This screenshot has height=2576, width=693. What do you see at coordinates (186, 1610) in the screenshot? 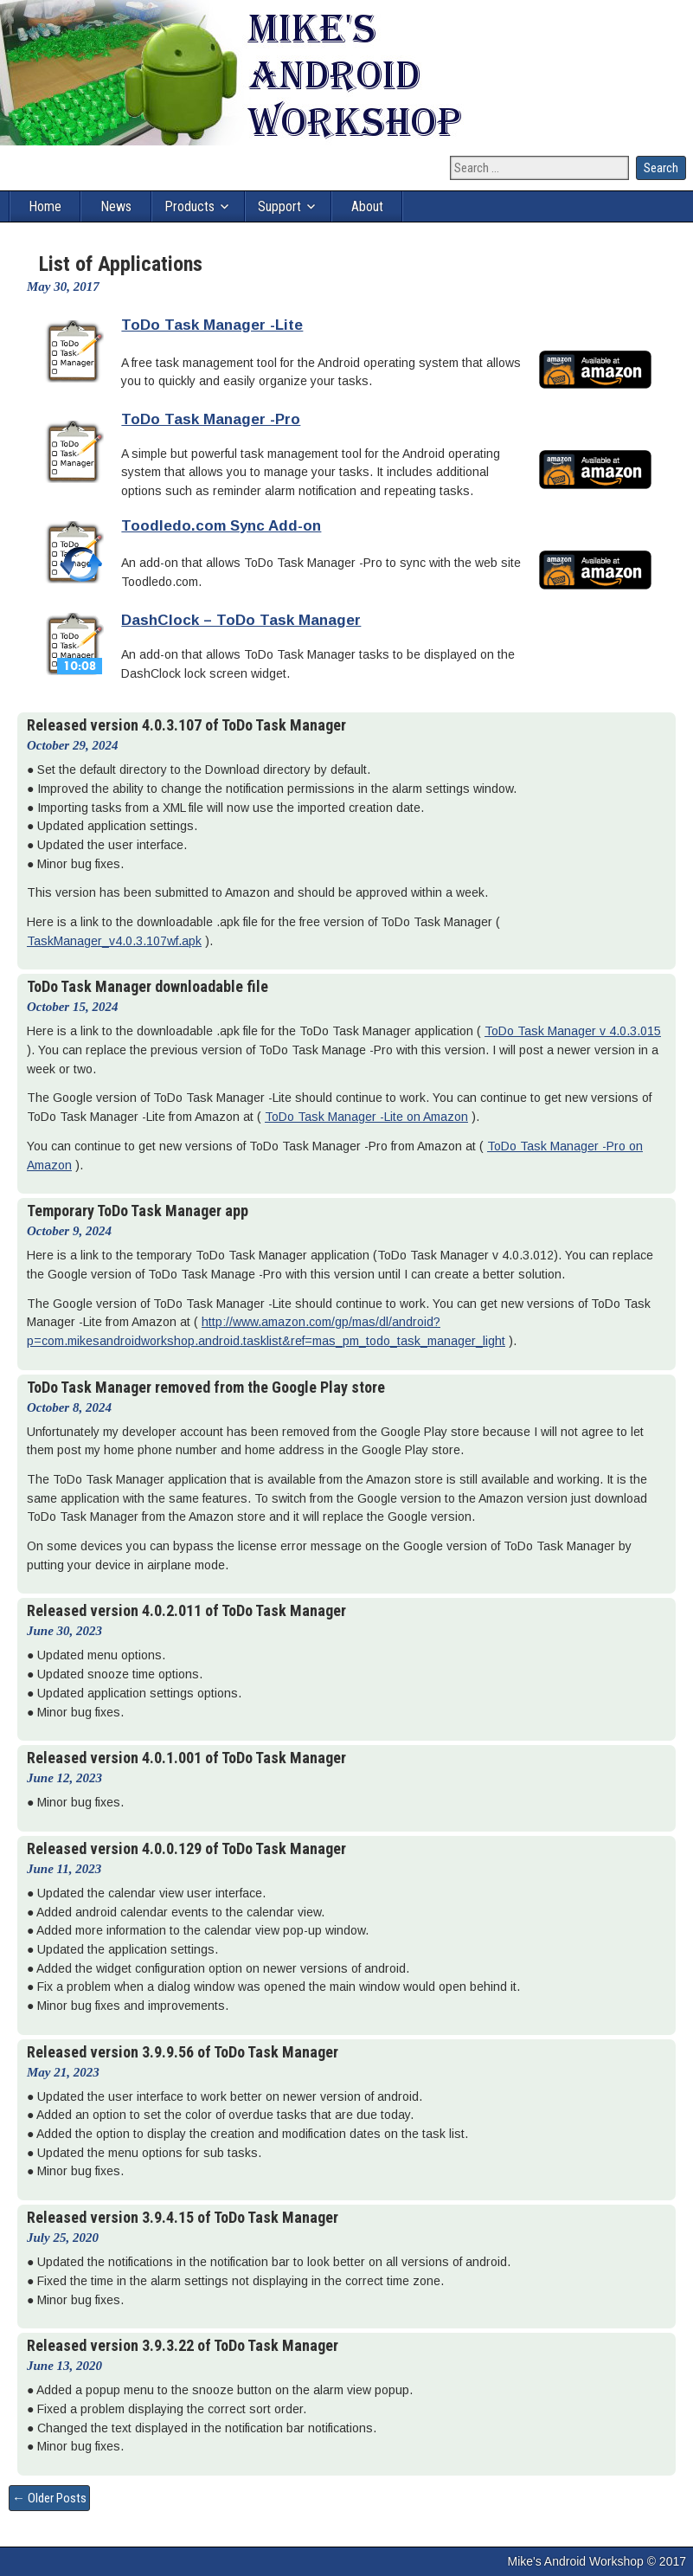
I see `Released version 4.0.2.011 of ToDo Task Manager` at bounding box center [186, 1610].